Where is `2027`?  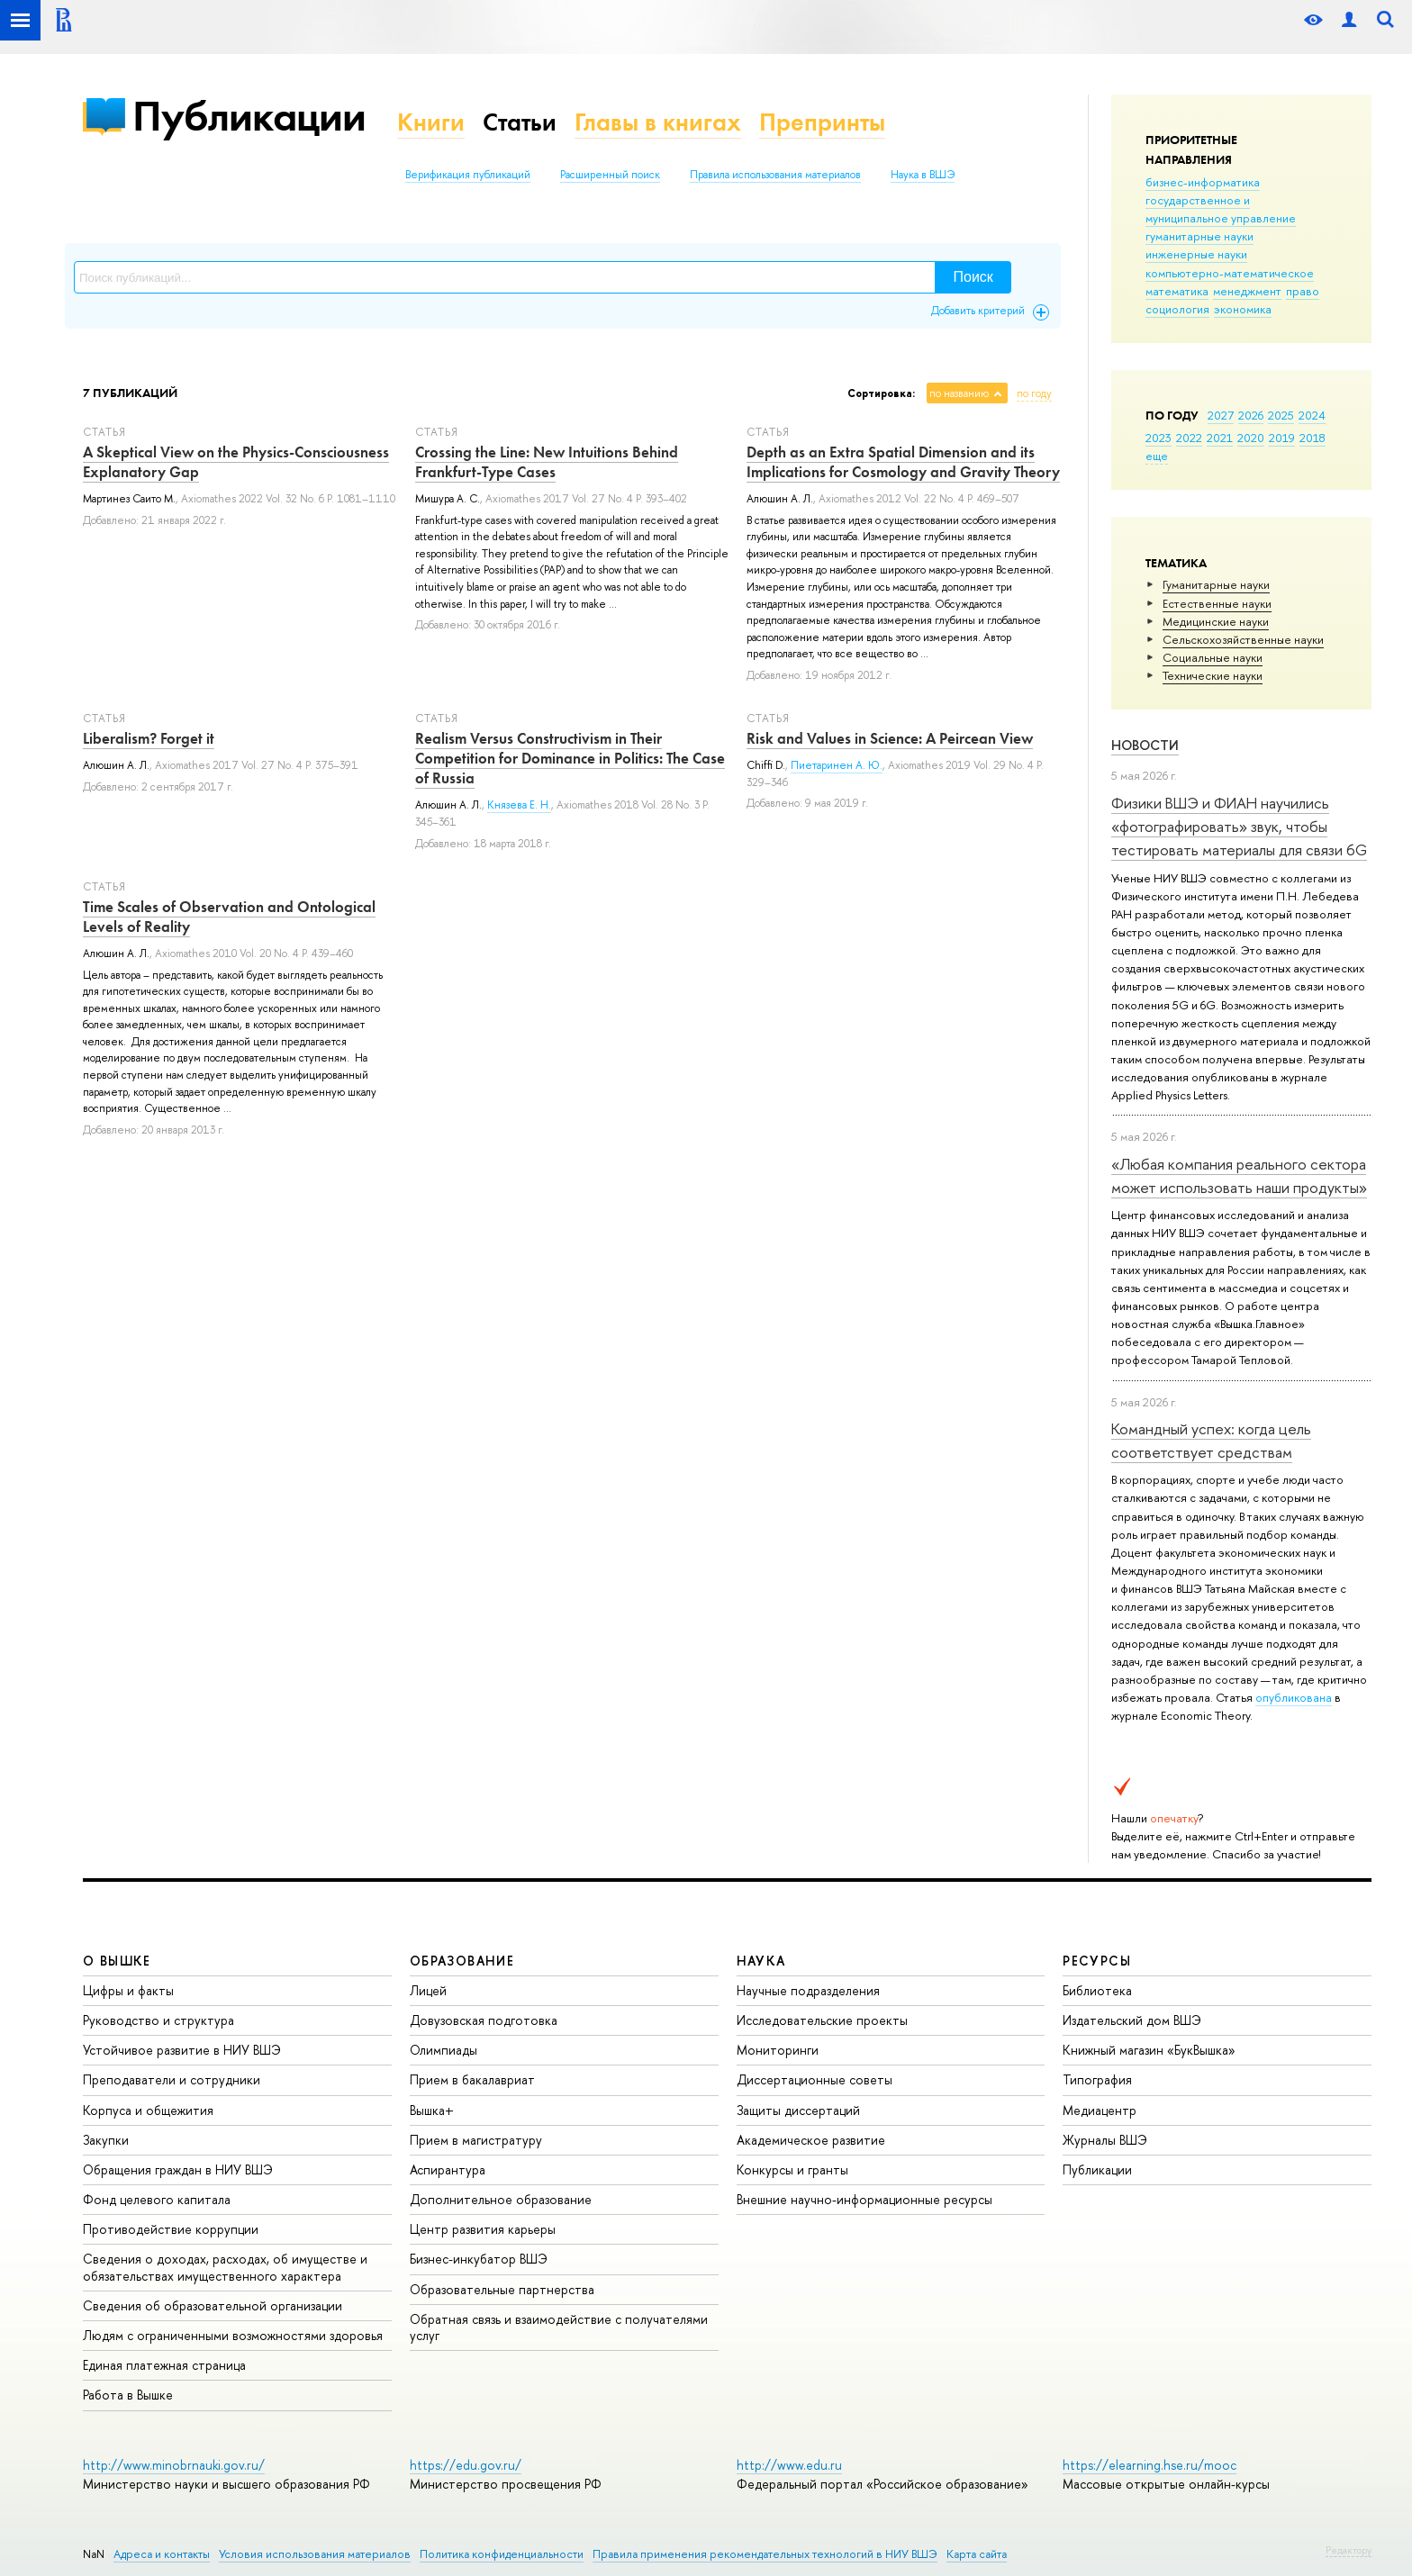 2027 is located at coordinates (1221, 415).